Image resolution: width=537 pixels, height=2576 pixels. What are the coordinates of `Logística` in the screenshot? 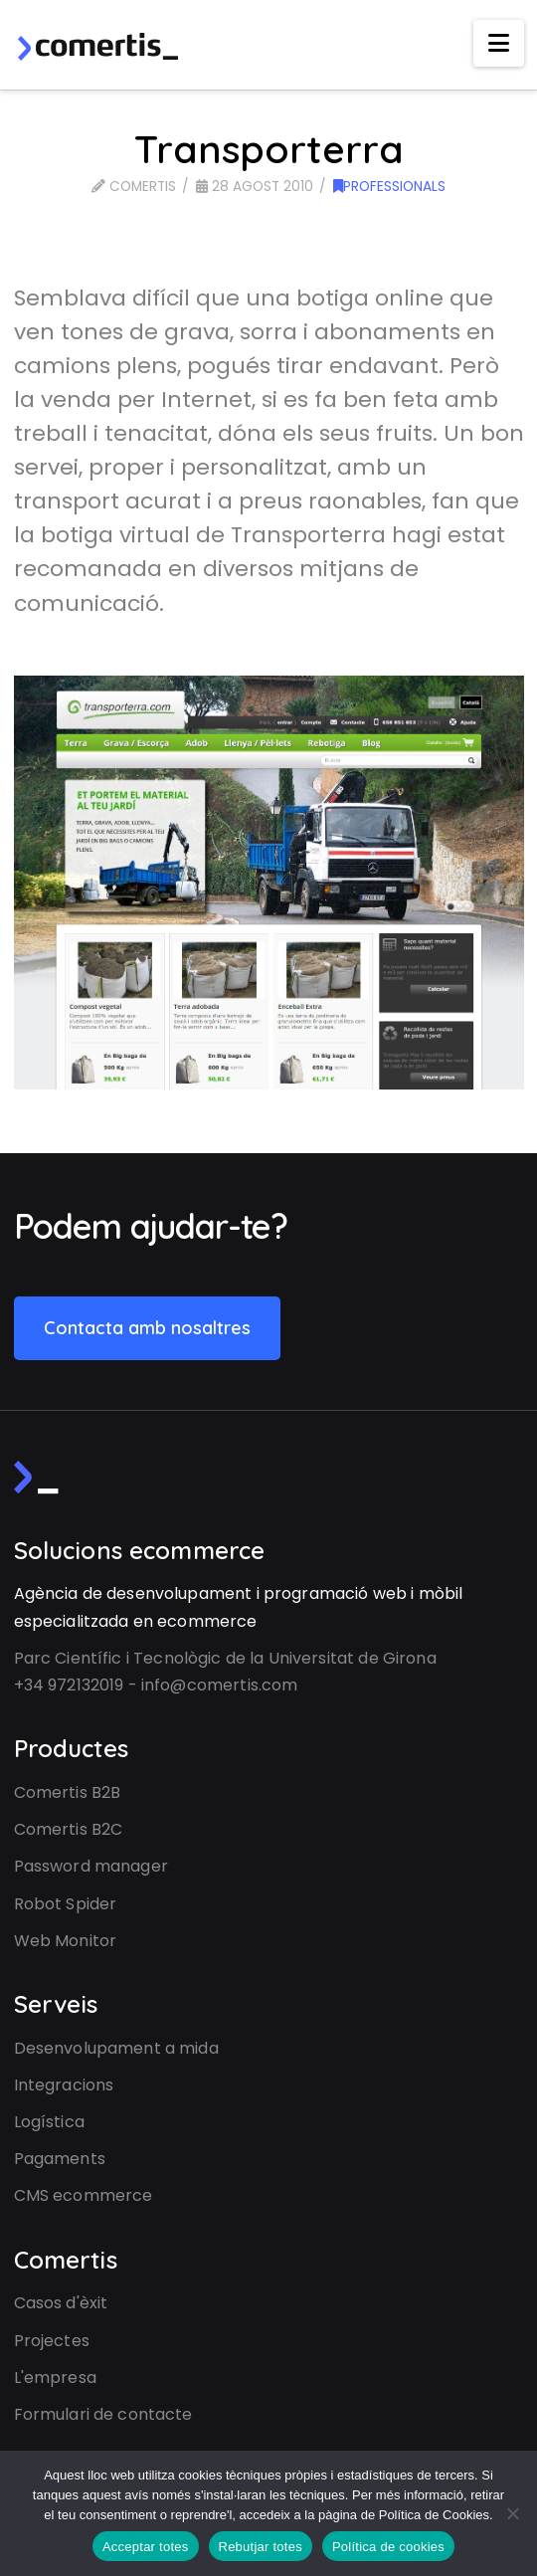 It's located at (49, 2121).